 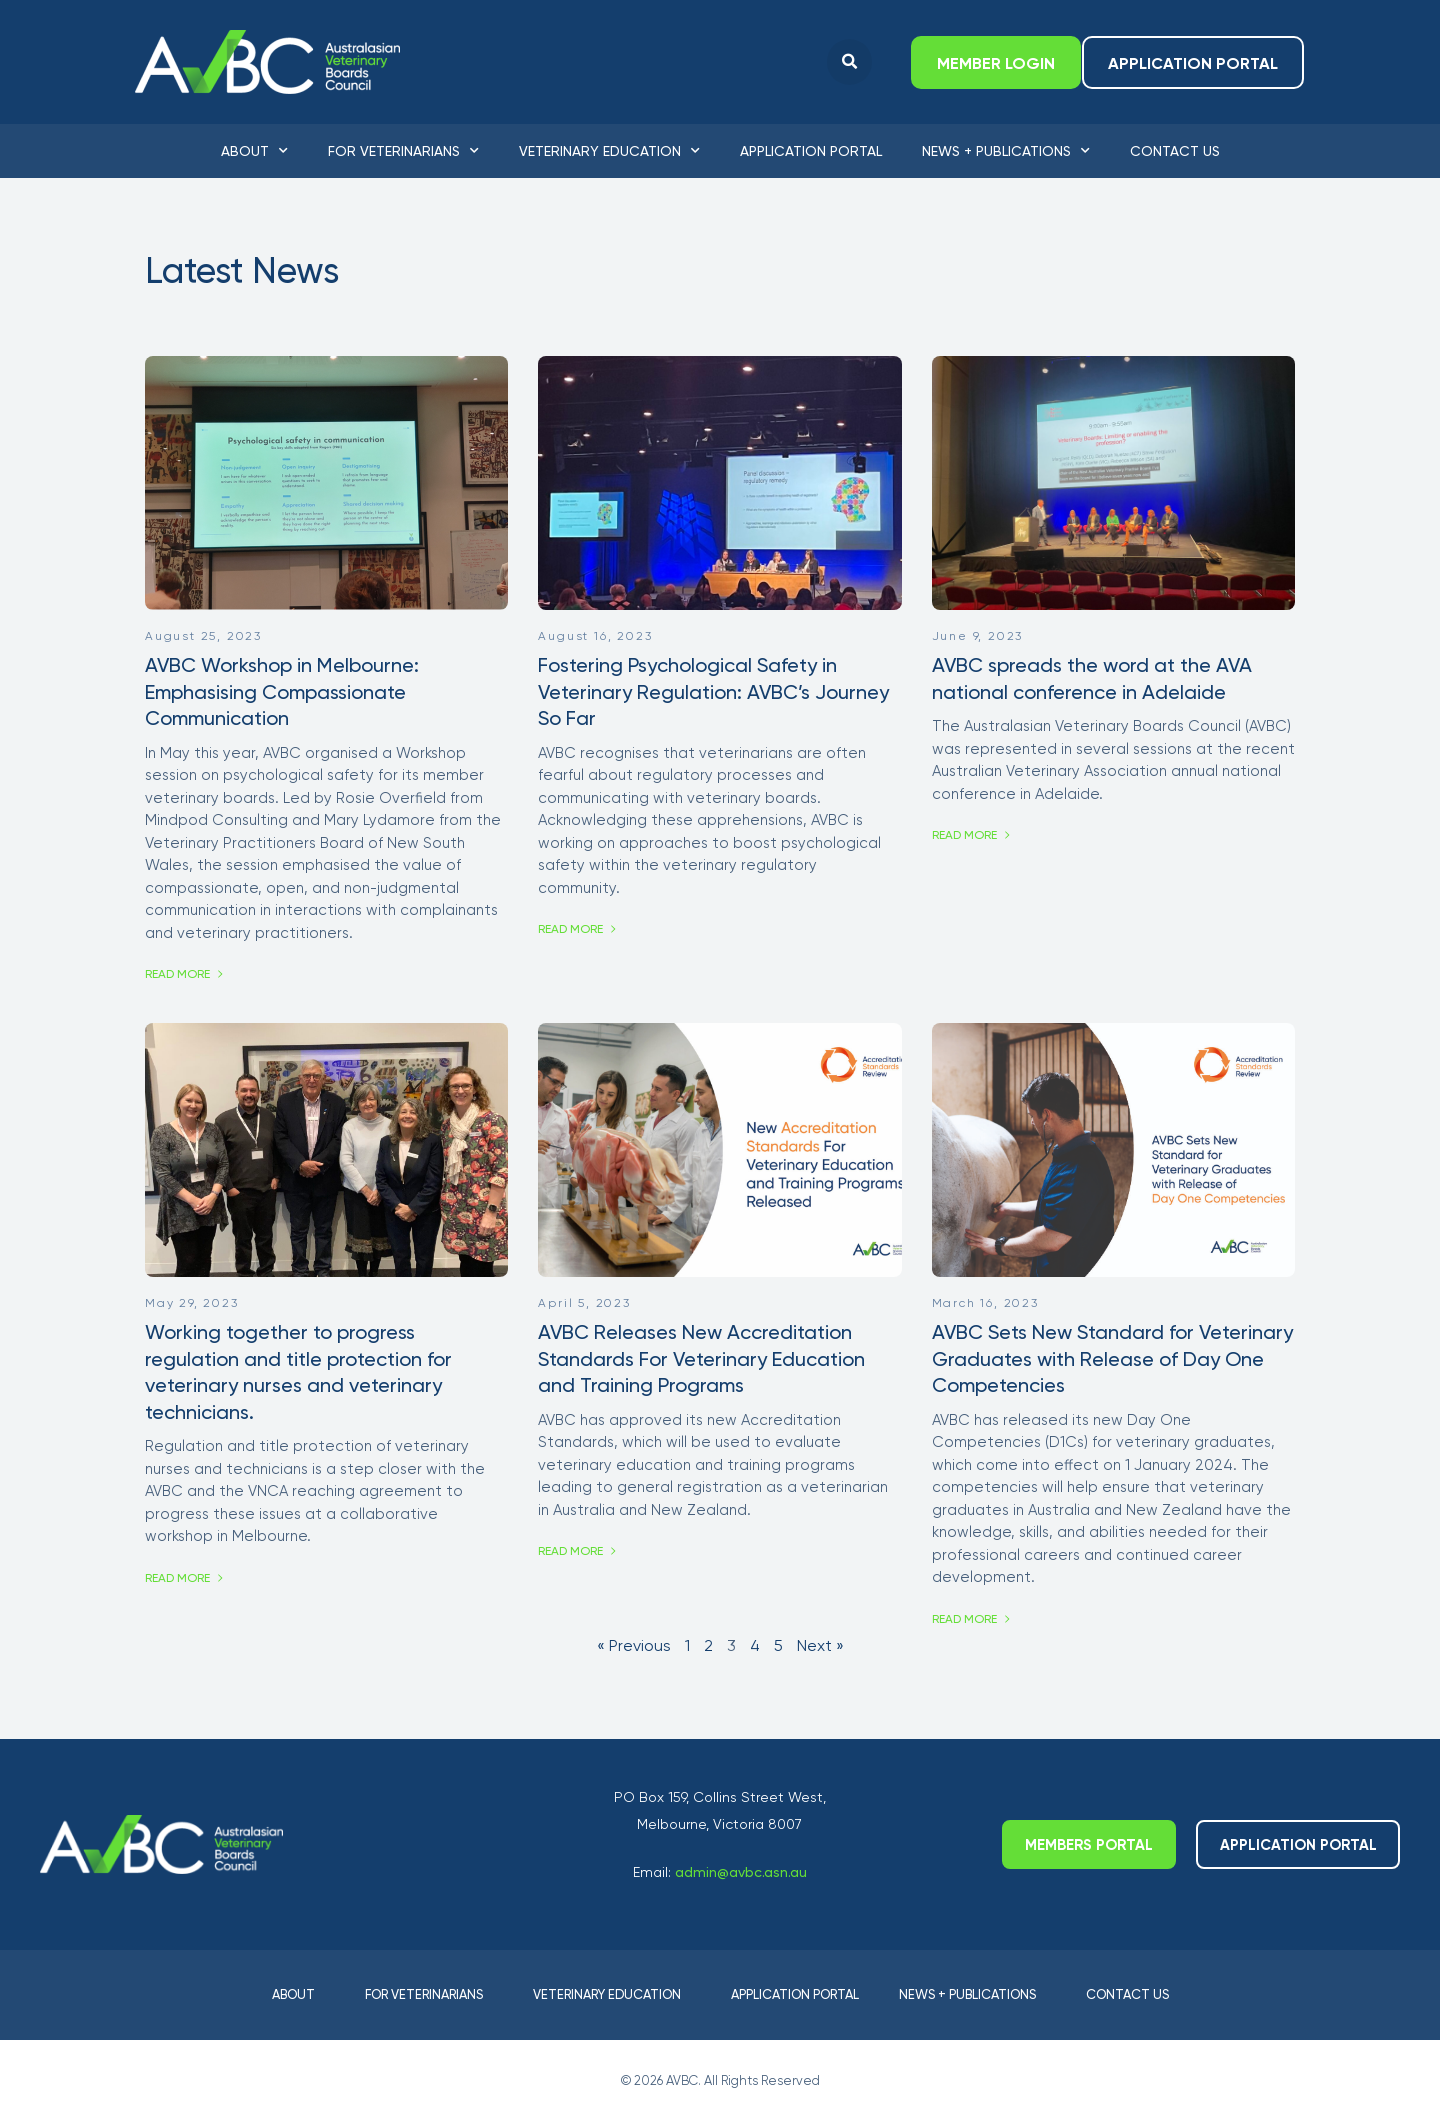 What do you see at coordinates (849, 62) in the screenshot?
I see `[button]` at bounding box center [849, 62].